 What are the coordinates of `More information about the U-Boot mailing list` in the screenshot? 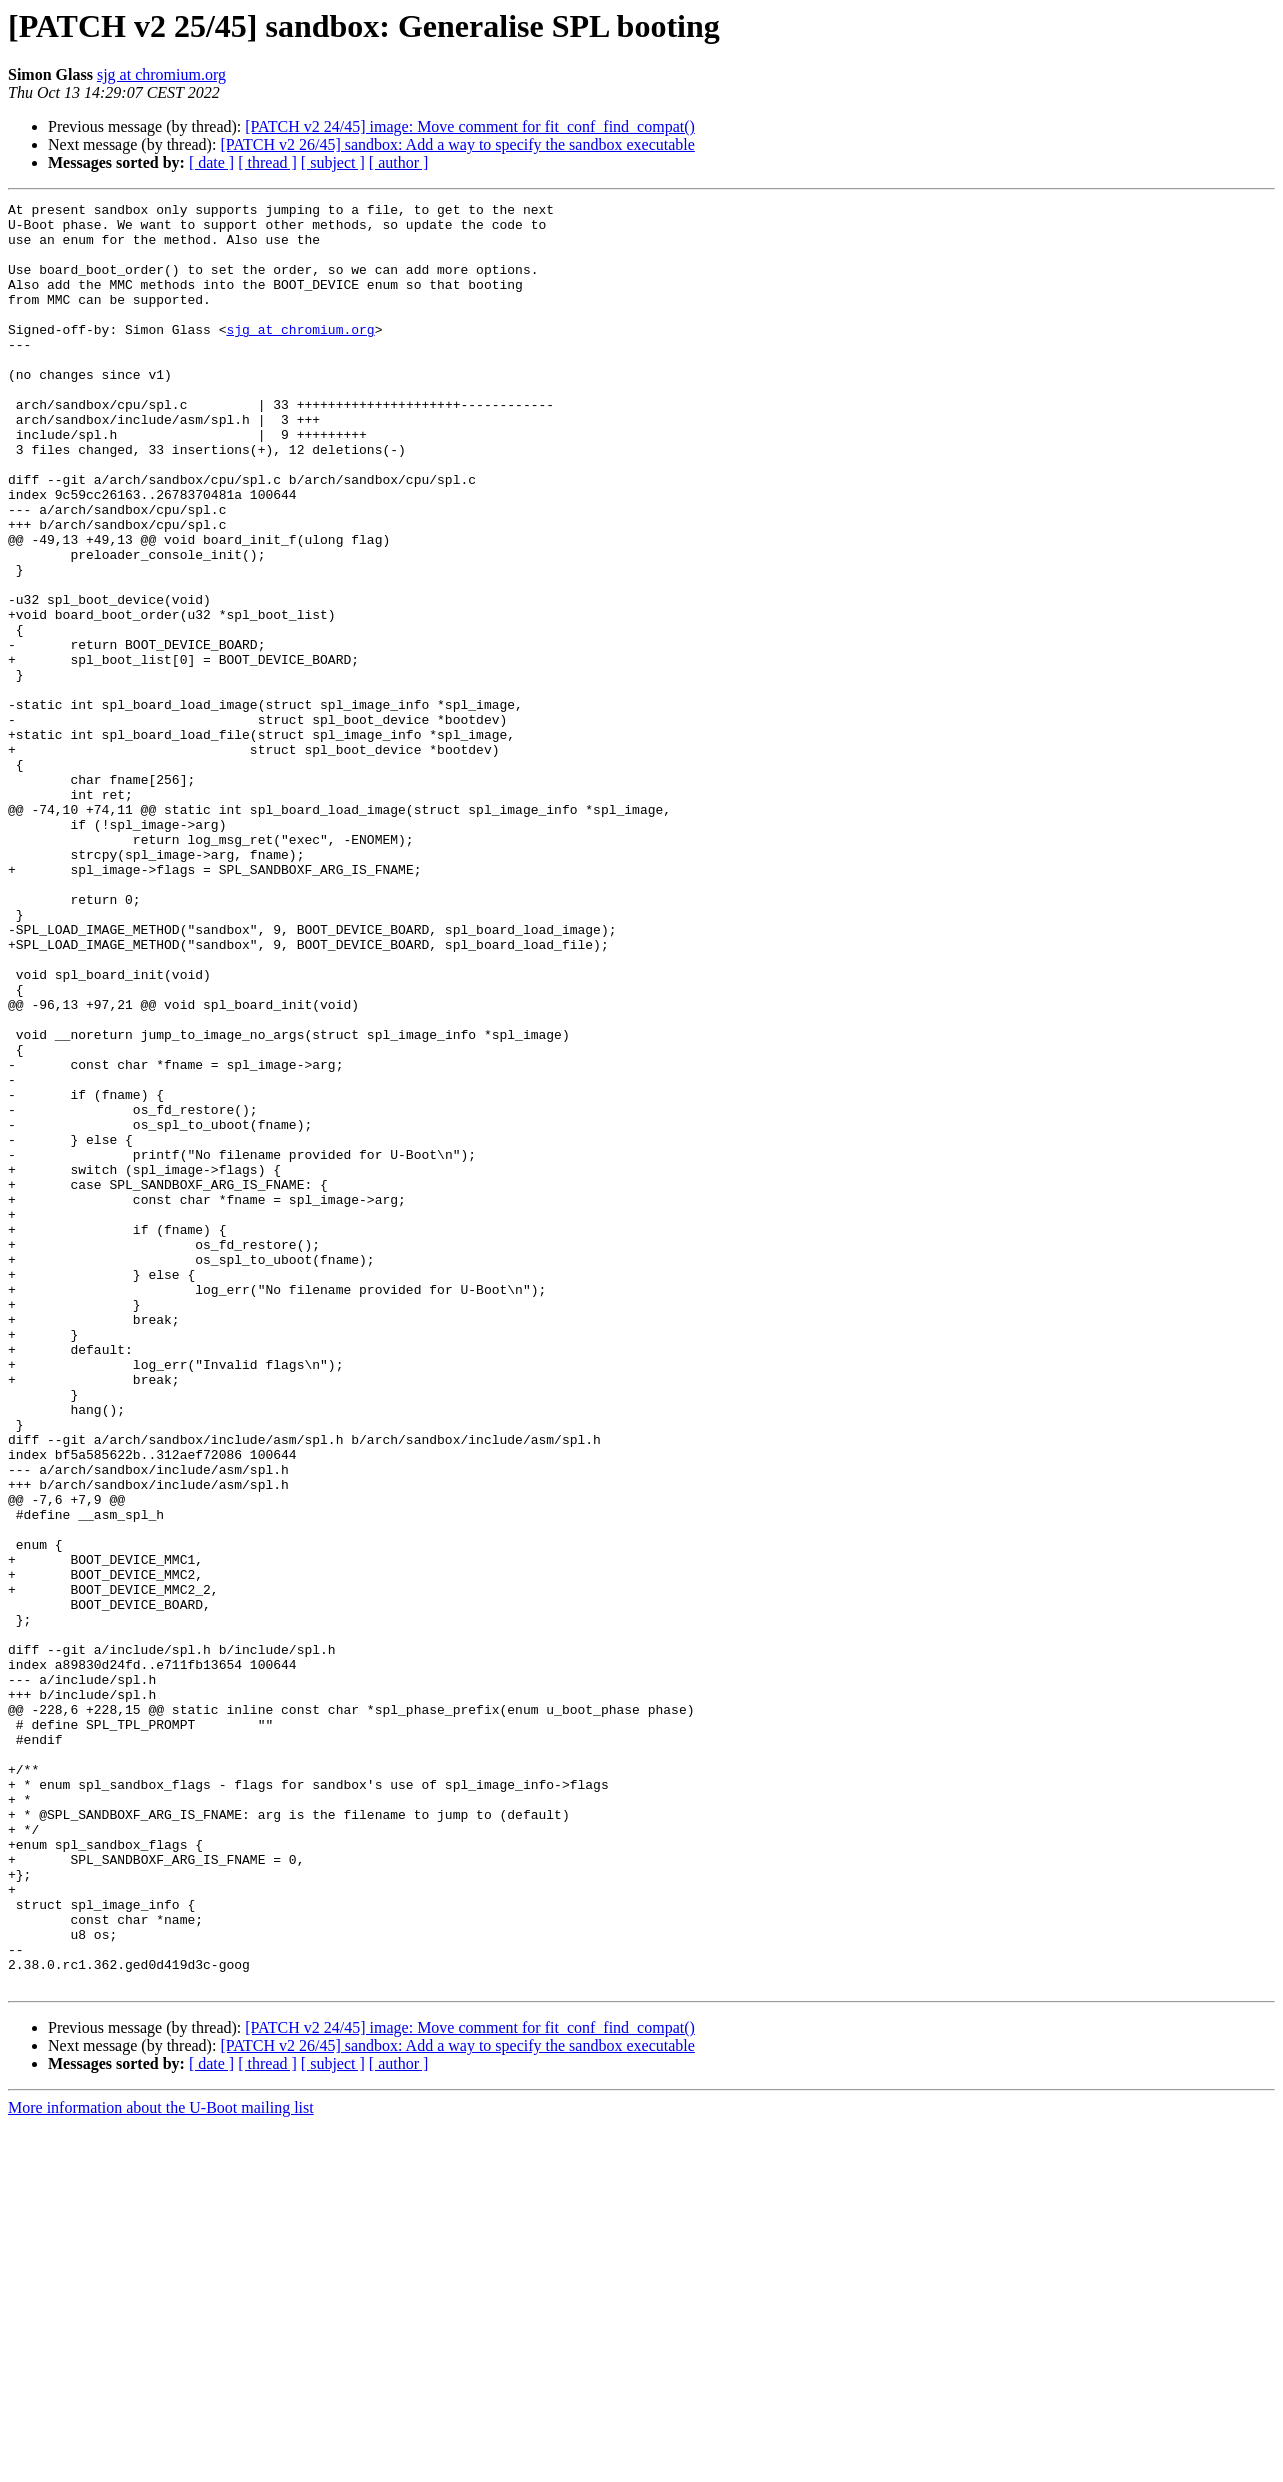 It's located at (161, 2464).